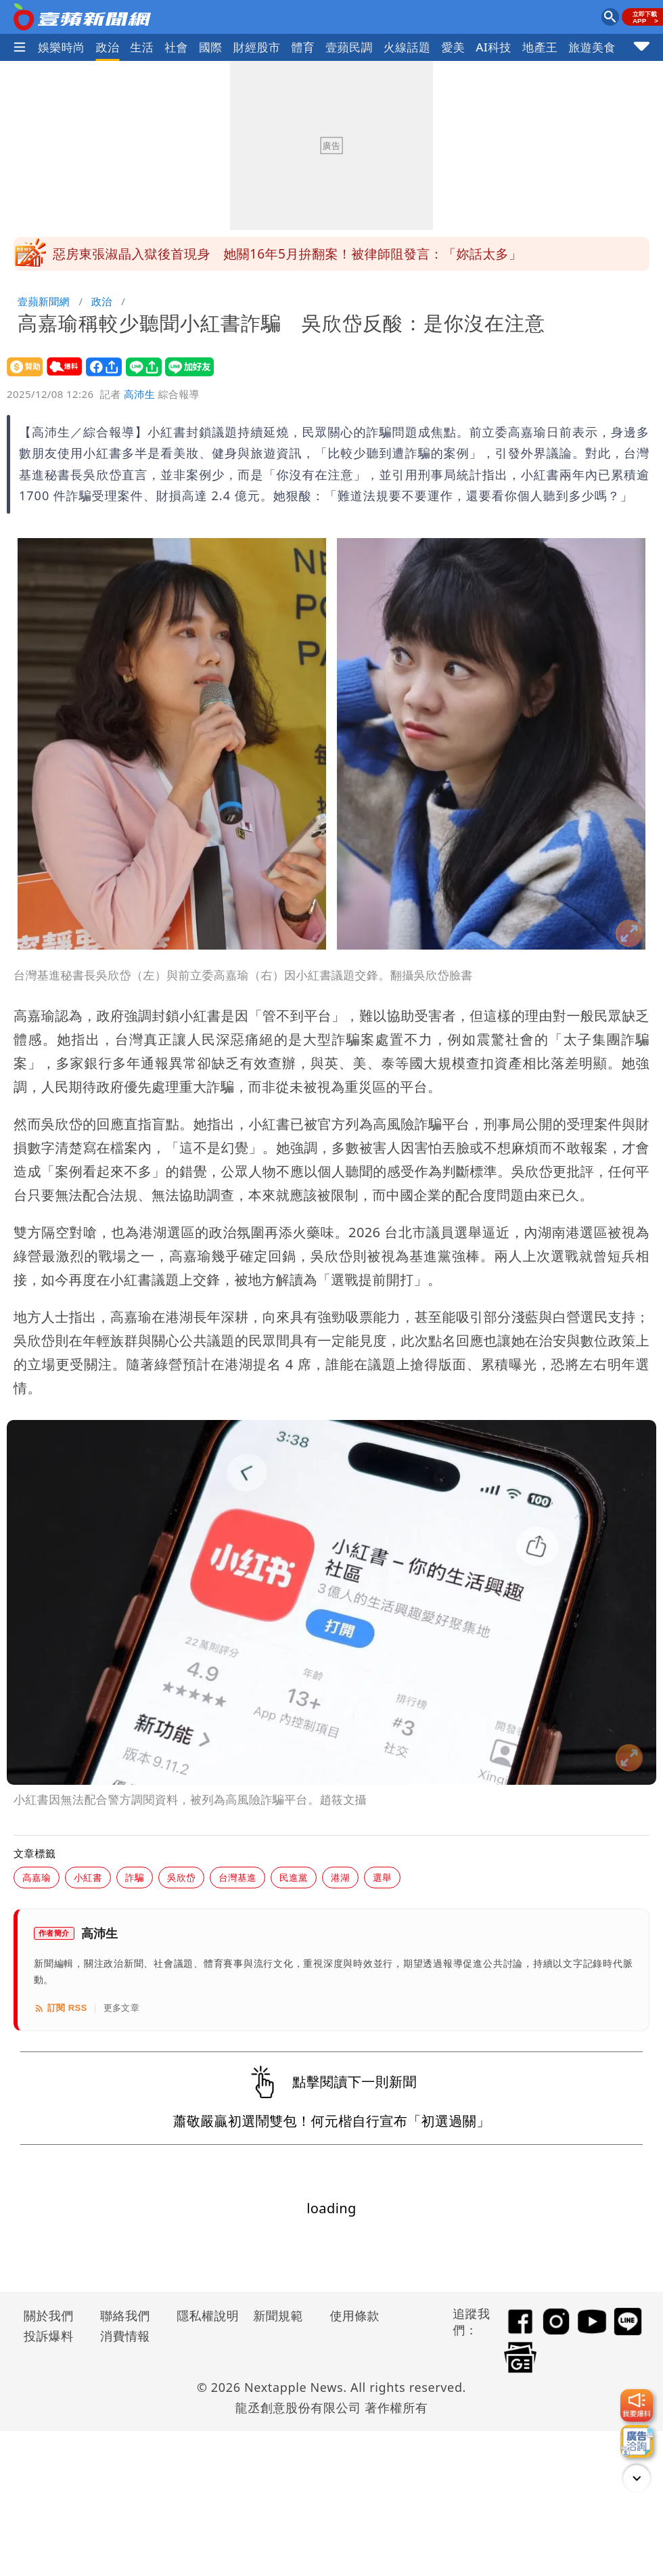 The height and width of the screenshot is (2576, 663). What do you see at coordinates (340, 1877) in the screenshot?
I see `港湖` at bounding box center [340, 1877].